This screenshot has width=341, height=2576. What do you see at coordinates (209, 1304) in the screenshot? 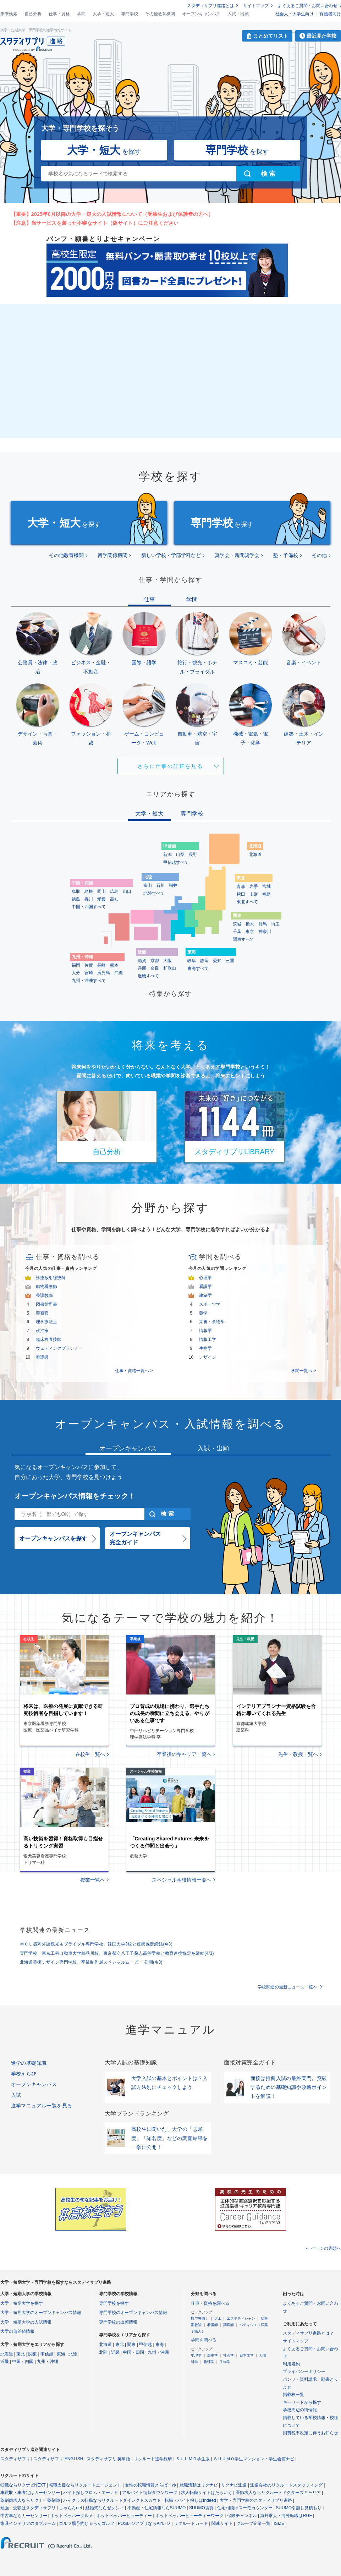
I see `スポーツ学` at bounding box center [209, 1304].